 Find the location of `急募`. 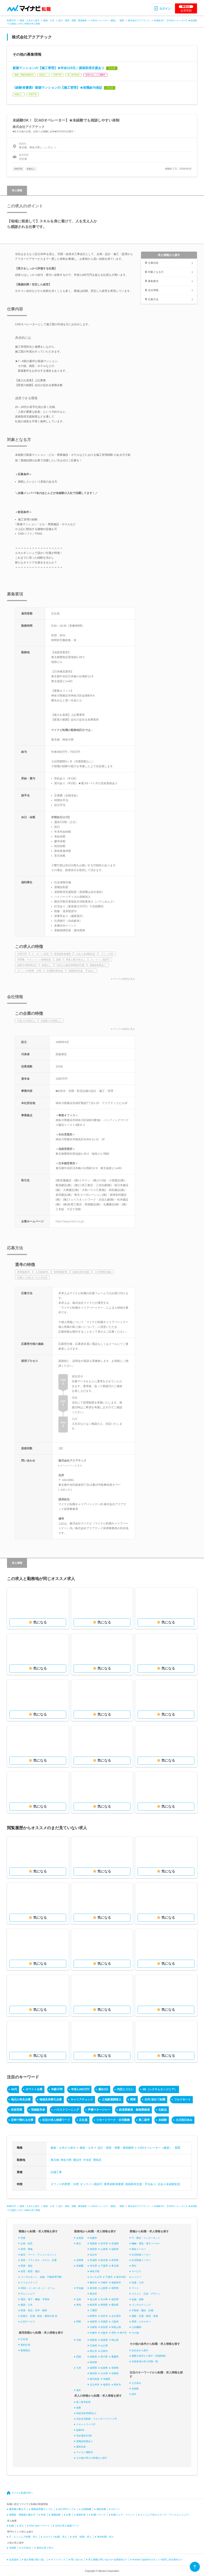

急募 is located at coordinates (78, 2407).